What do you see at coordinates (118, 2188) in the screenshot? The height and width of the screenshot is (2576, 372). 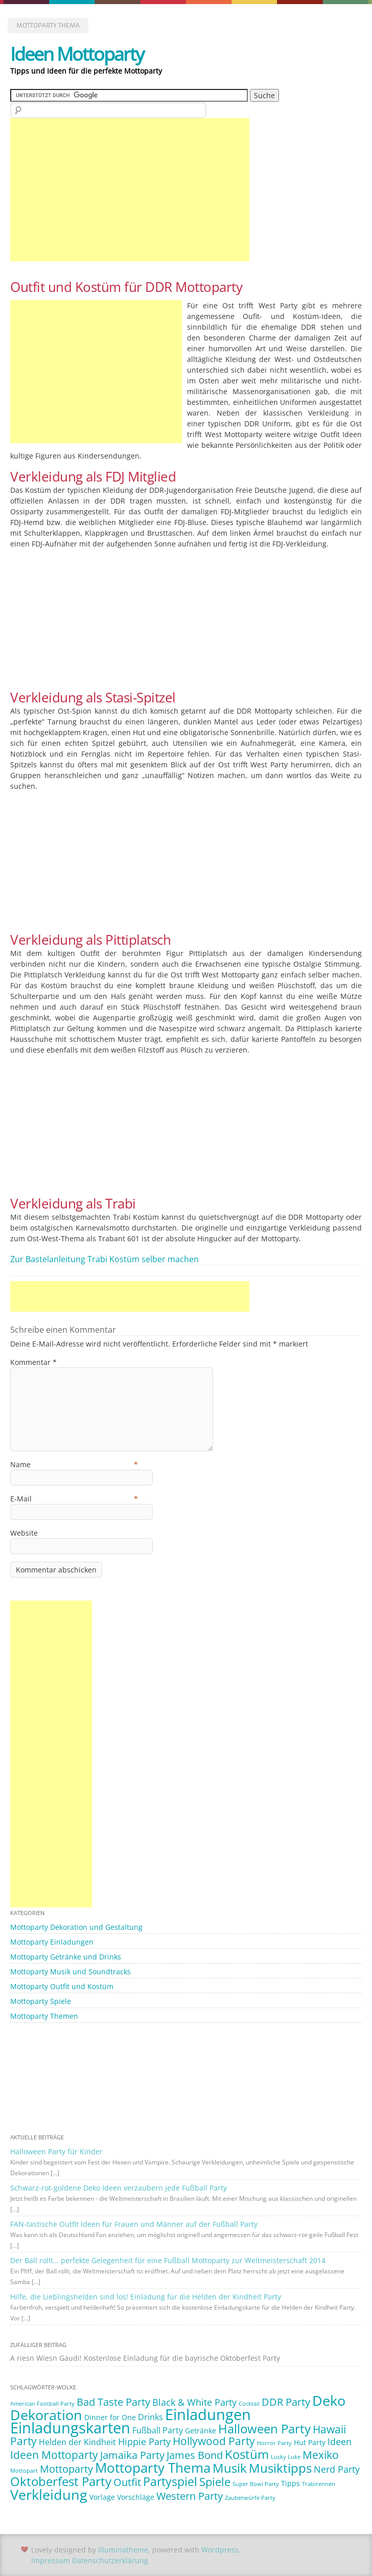 I see `Schwarz-rot-goldene Deko Ideen verzaubern jede Fußball Party` at bounding box center [118, 2188].